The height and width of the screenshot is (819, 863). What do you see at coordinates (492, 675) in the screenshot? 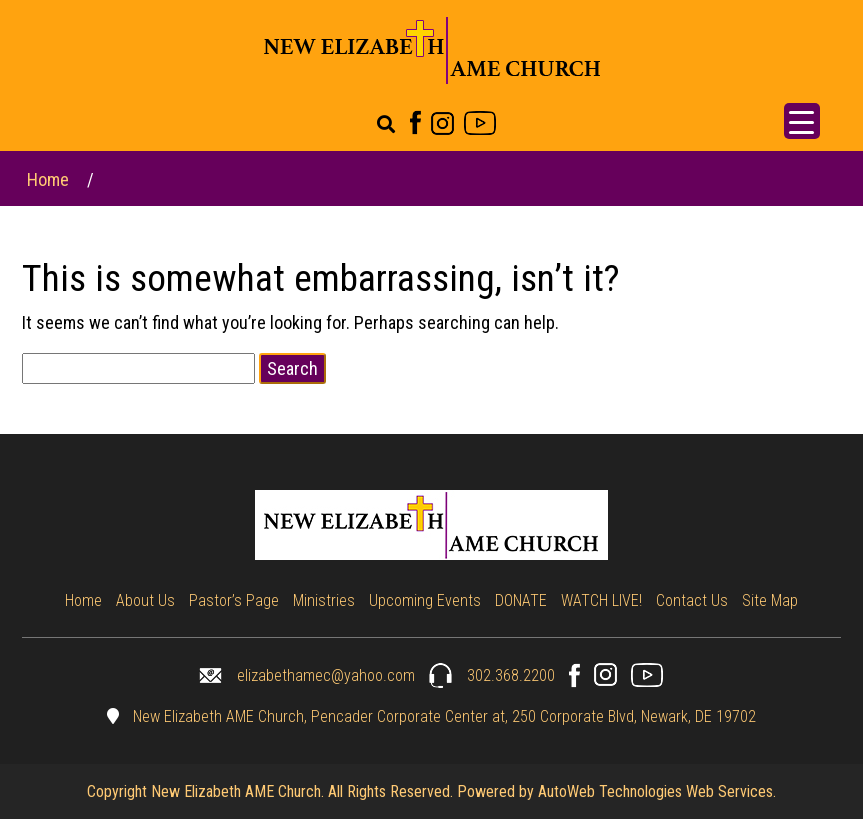
I see `302.368.2200` at bounding box center [492, 675].